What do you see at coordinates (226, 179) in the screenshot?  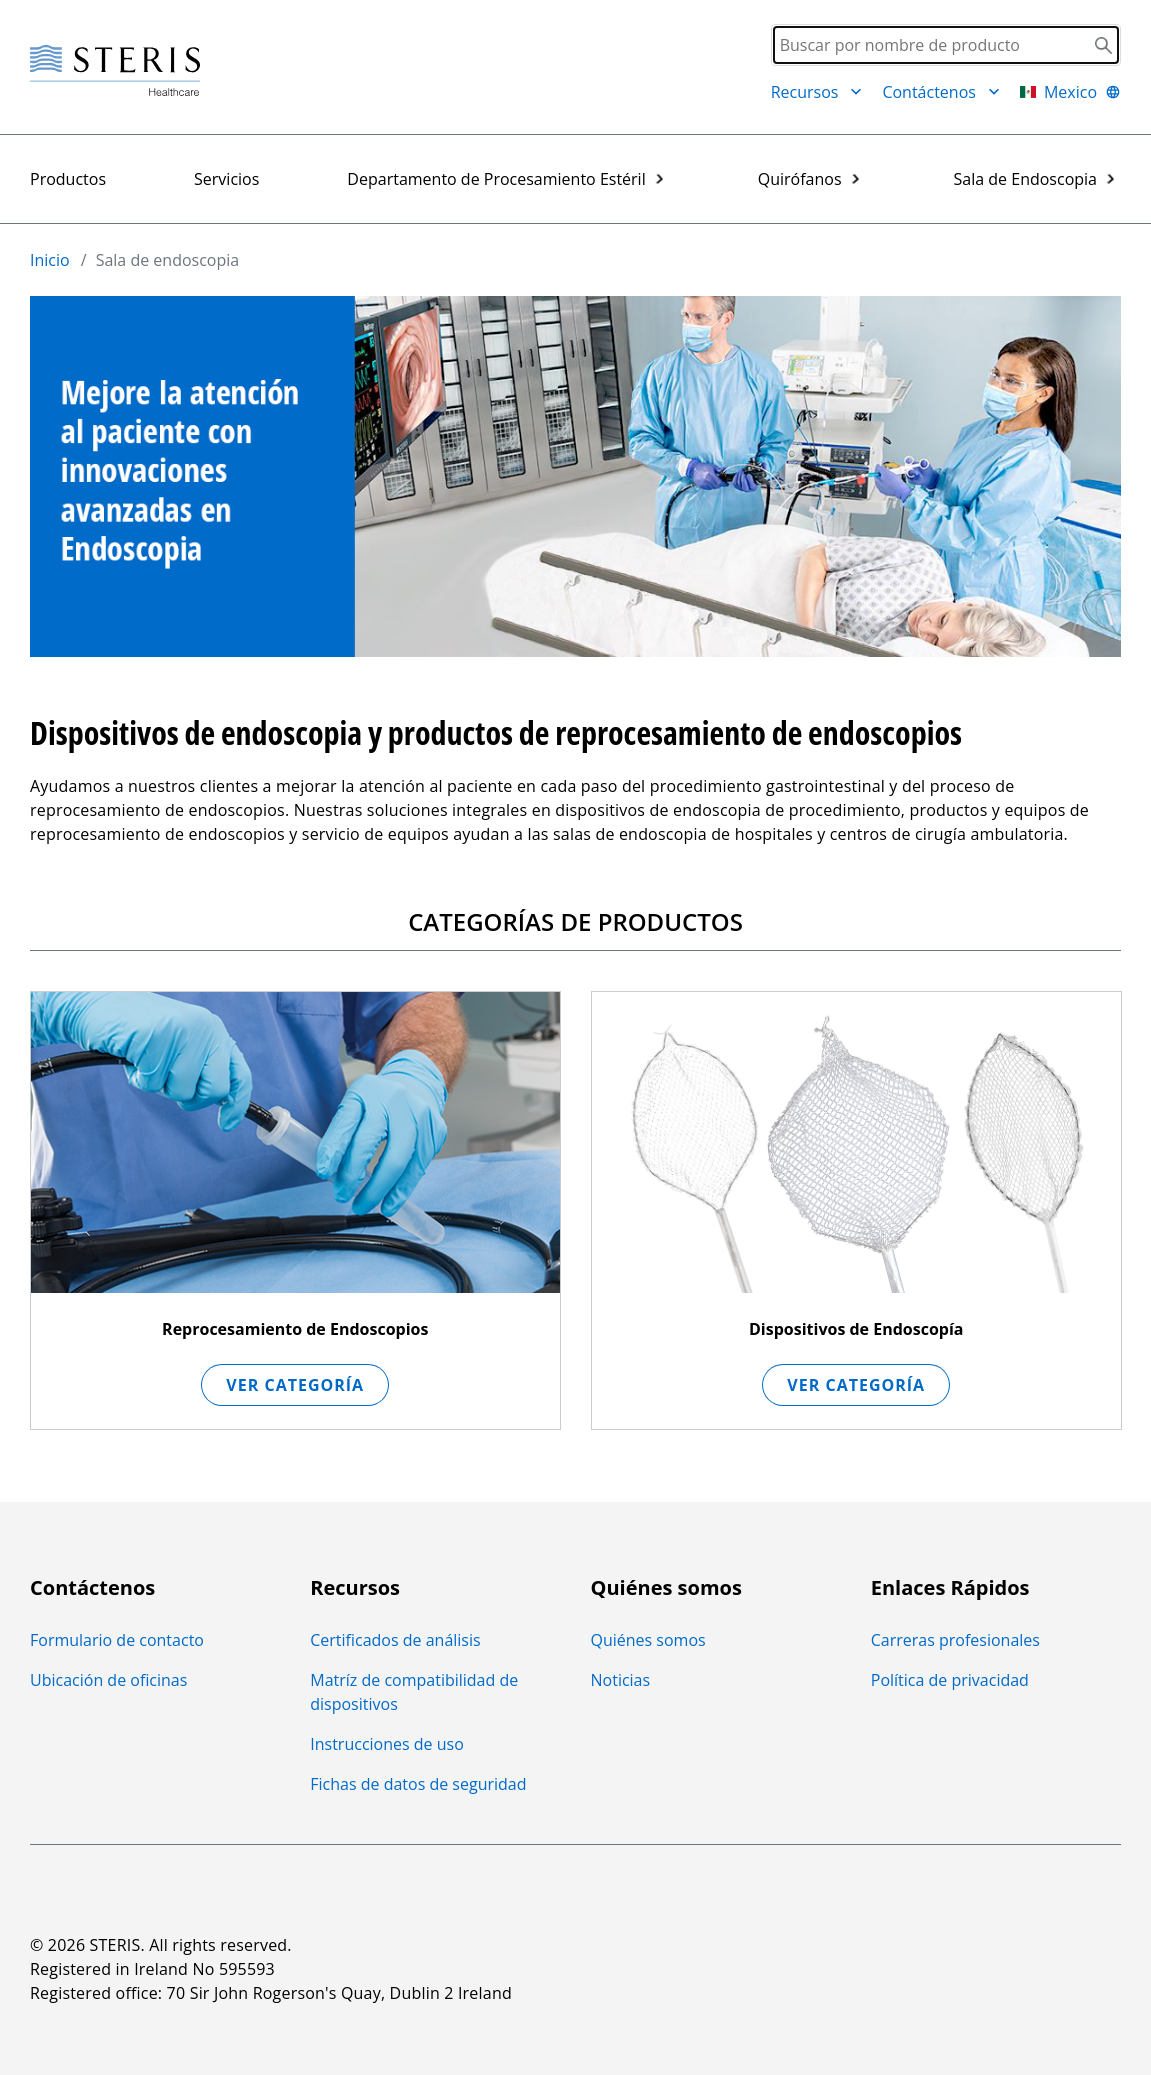 I see `Servicios` at bounding box center [226, 179].